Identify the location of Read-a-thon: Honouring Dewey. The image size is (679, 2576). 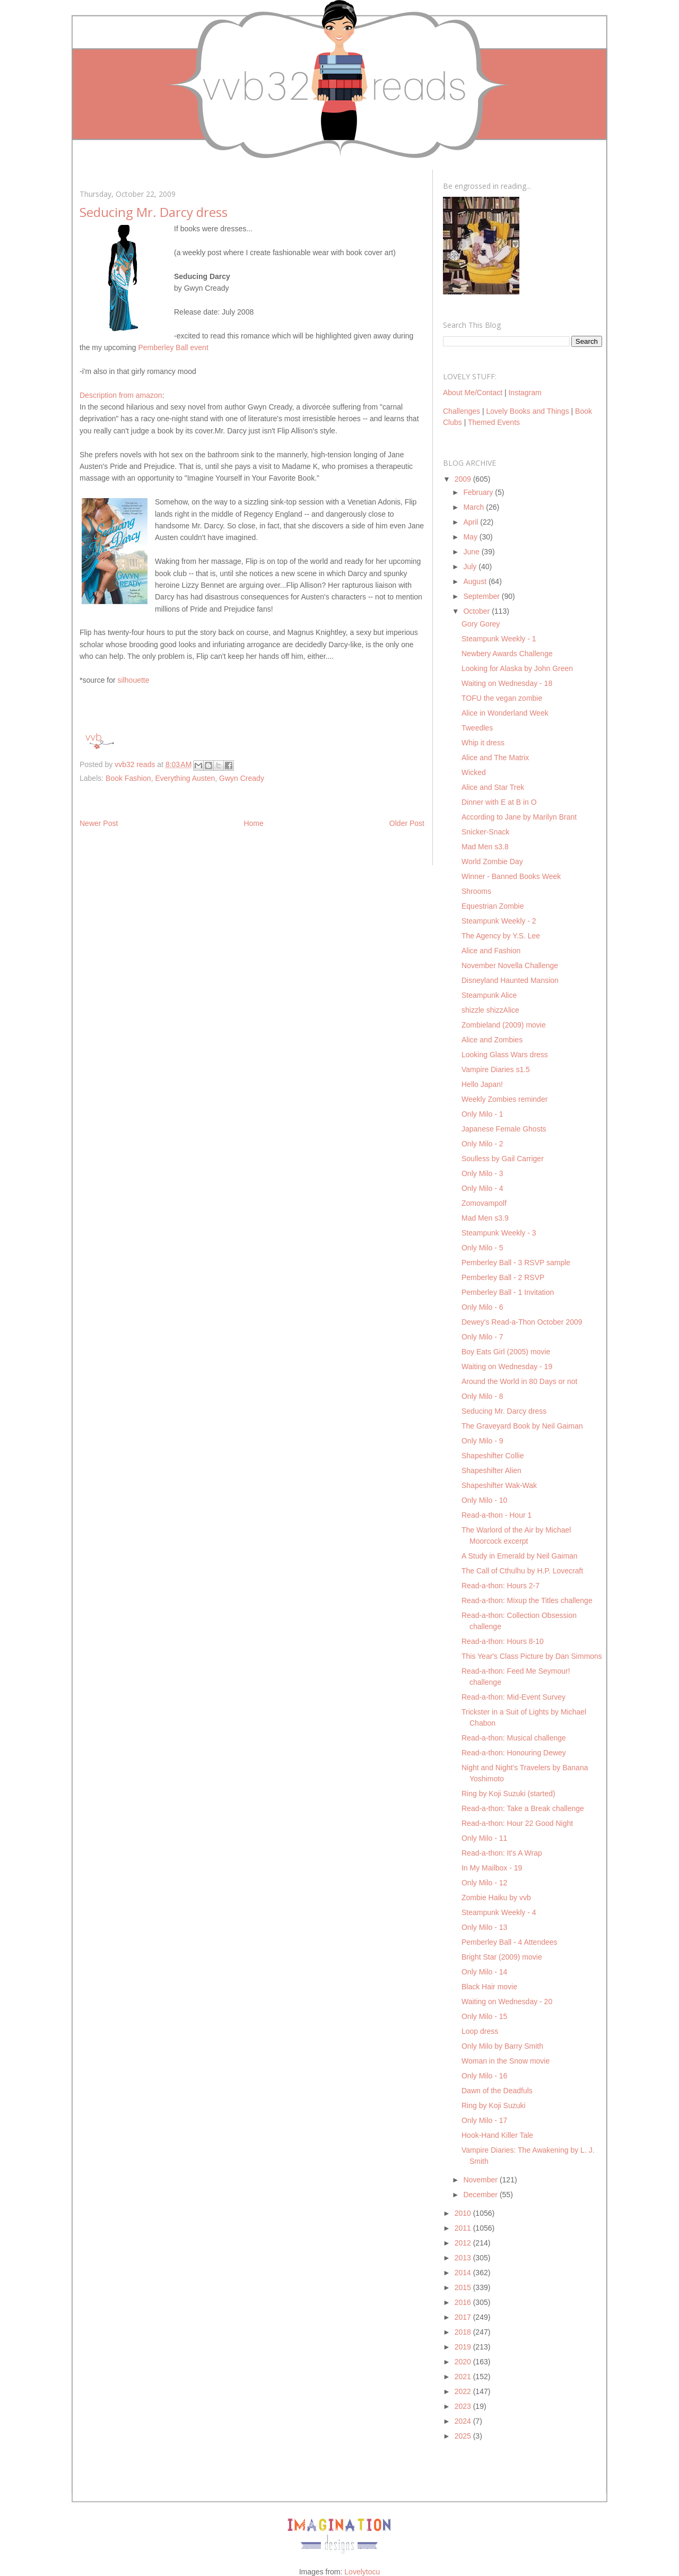
(514, 1752).